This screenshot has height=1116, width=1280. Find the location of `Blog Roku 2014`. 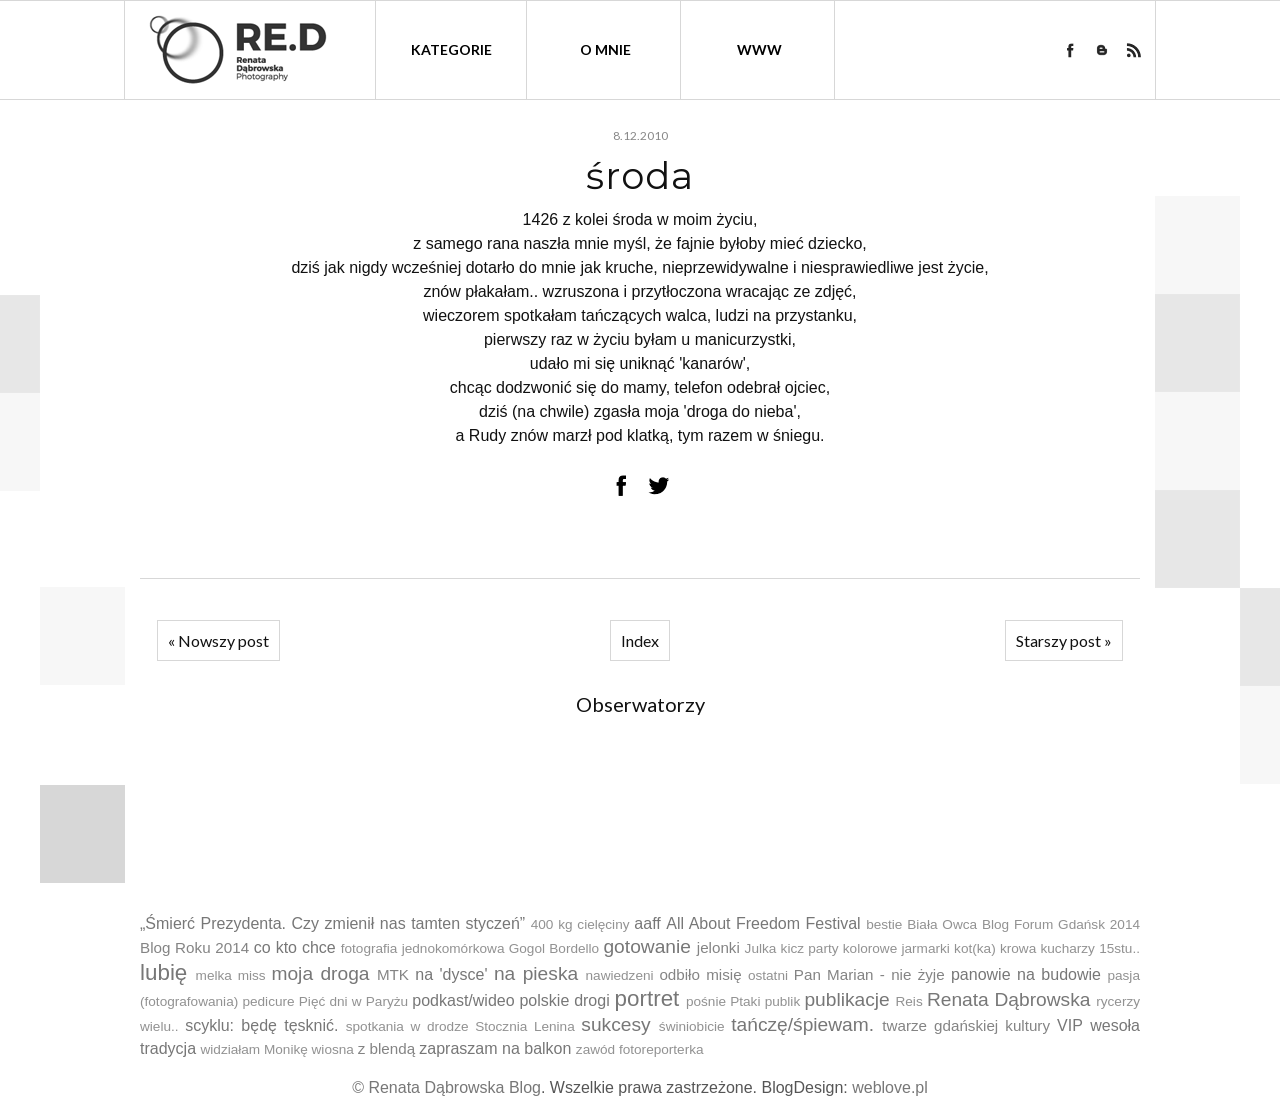

Blog Roku 2014 is located at coordinates (194, 947).